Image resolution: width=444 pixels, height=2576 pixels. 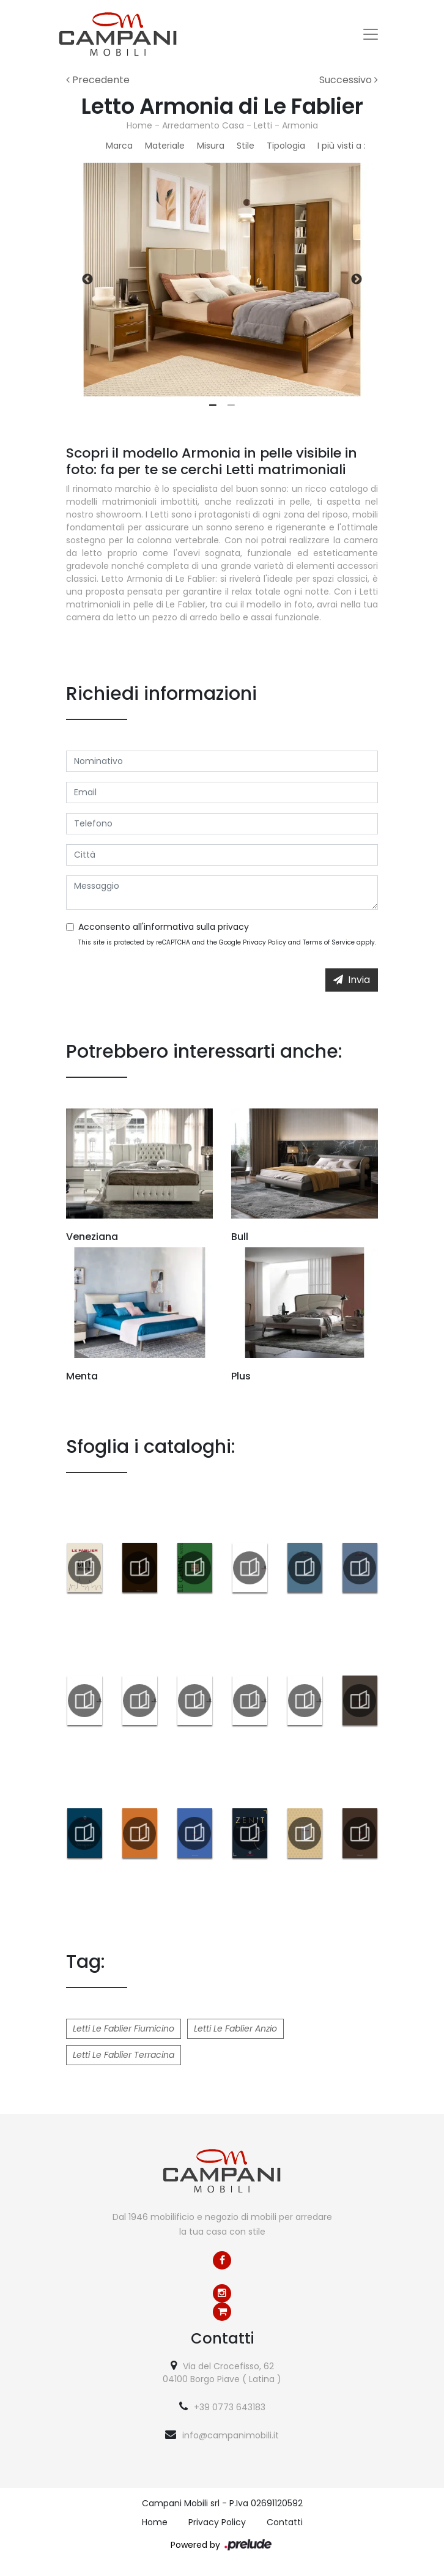 What do you see at coordinates (233, 927) in the screenshot?
I see `privacy` at bounding box center [233, 927].